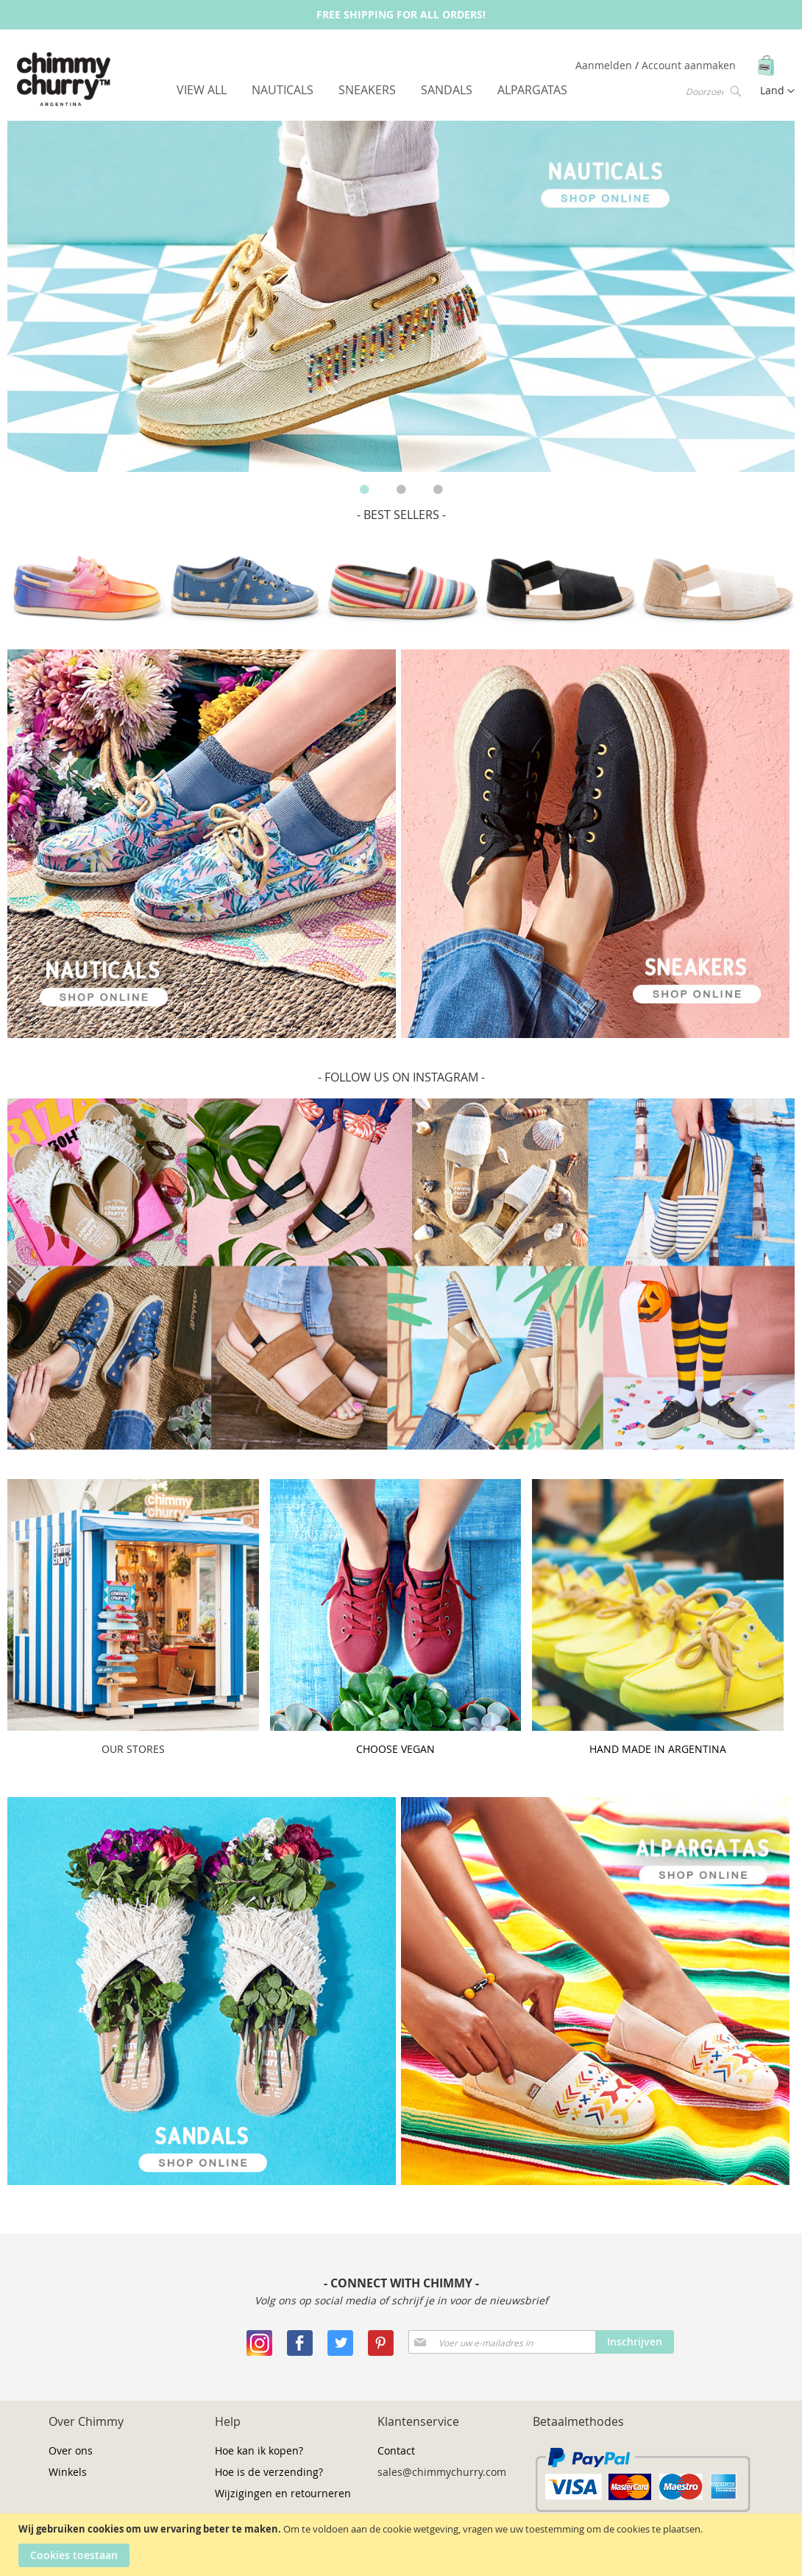 This screenshot has width=802, height=2576. Describe the element at coordinates (396, 2450) in the screenshot. I see `Contact` at that location.